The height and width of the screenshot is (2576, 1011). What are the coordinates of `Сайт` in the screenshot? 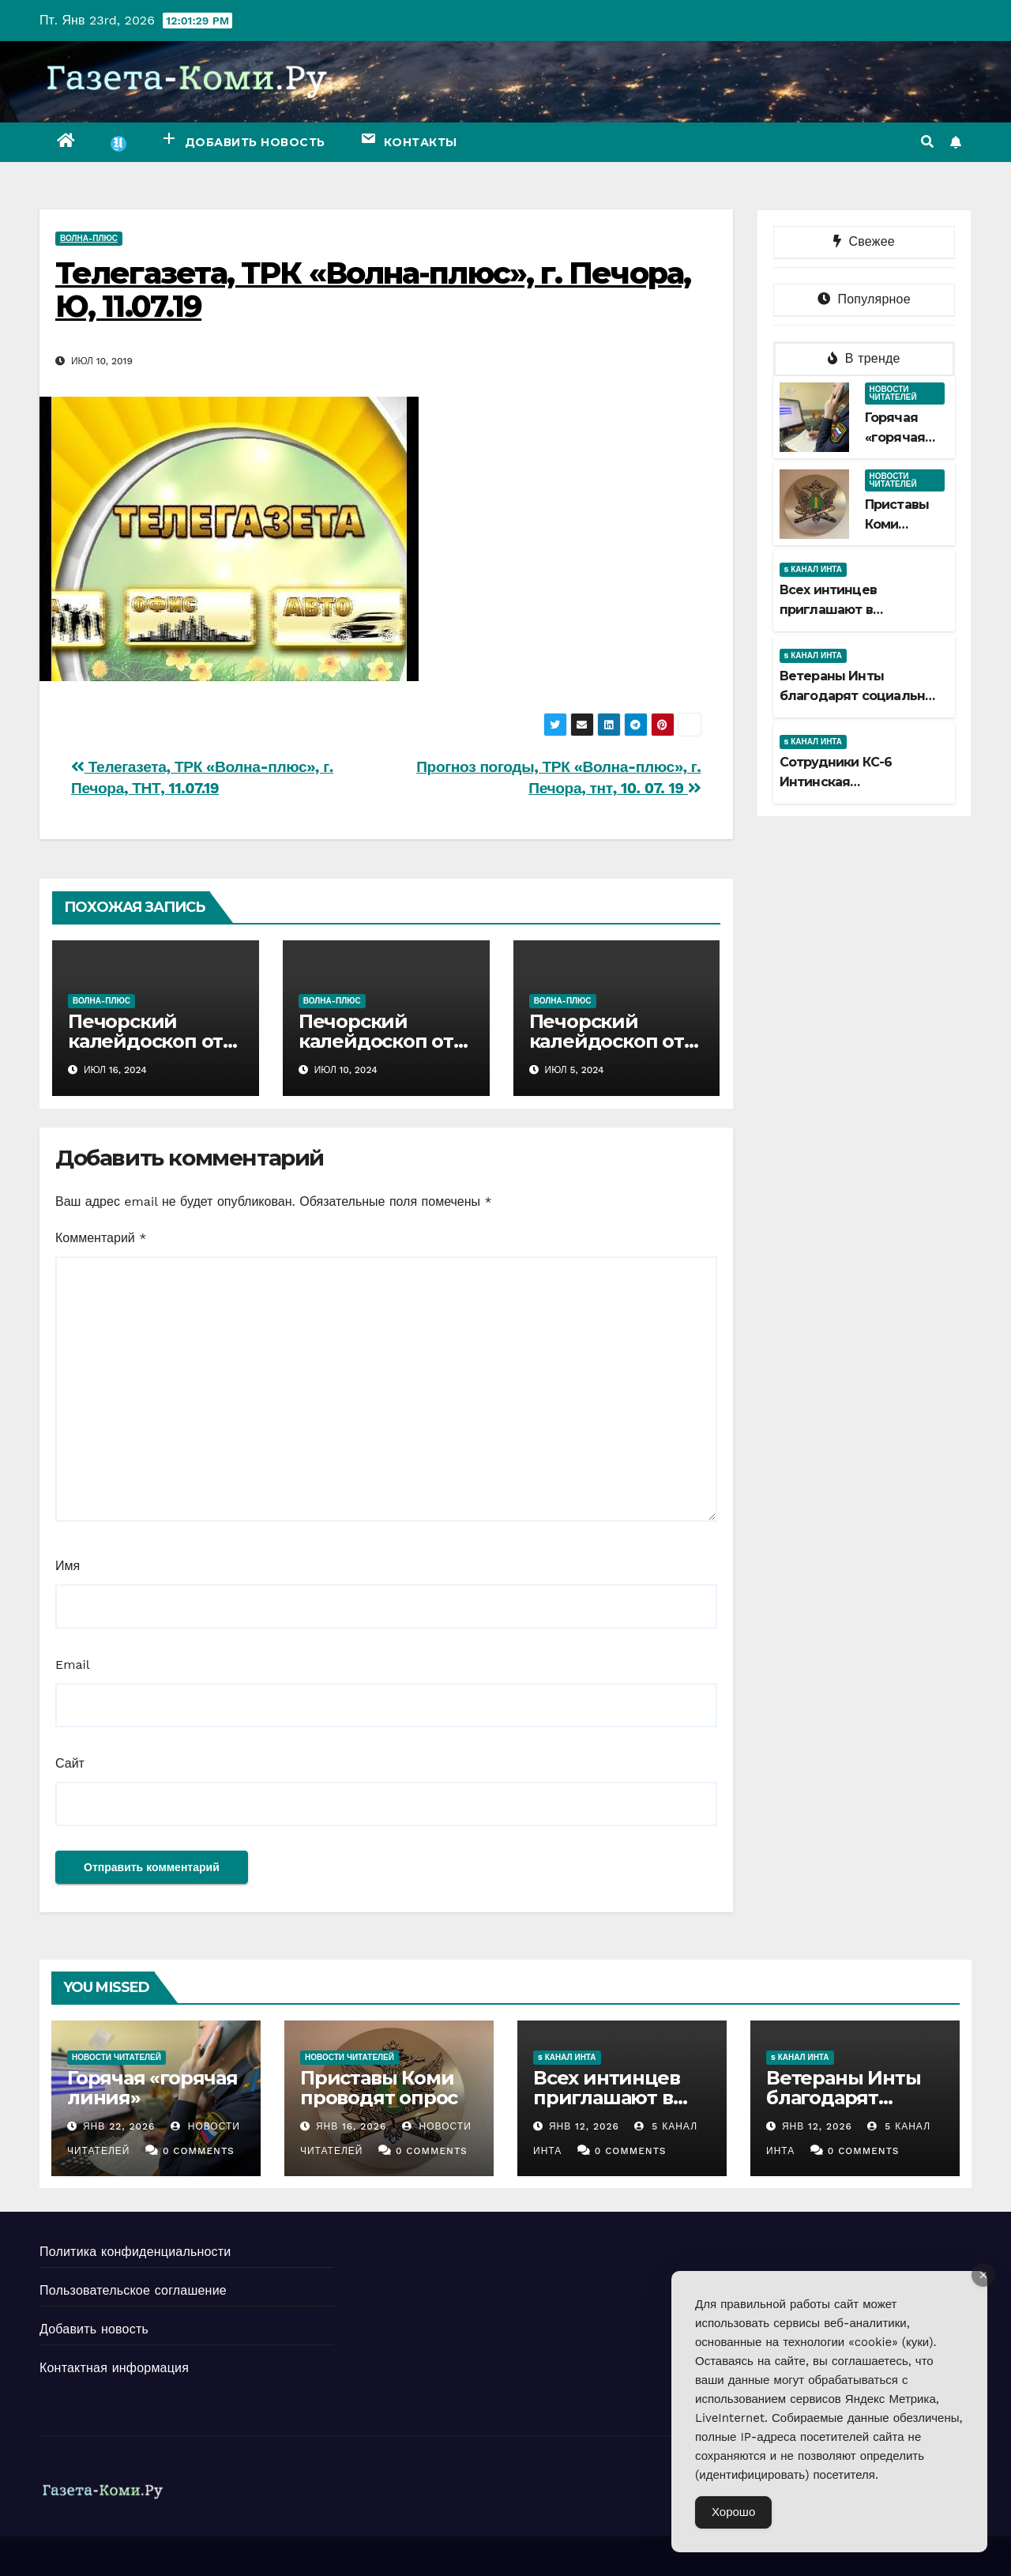 It's located at (70, 1763).